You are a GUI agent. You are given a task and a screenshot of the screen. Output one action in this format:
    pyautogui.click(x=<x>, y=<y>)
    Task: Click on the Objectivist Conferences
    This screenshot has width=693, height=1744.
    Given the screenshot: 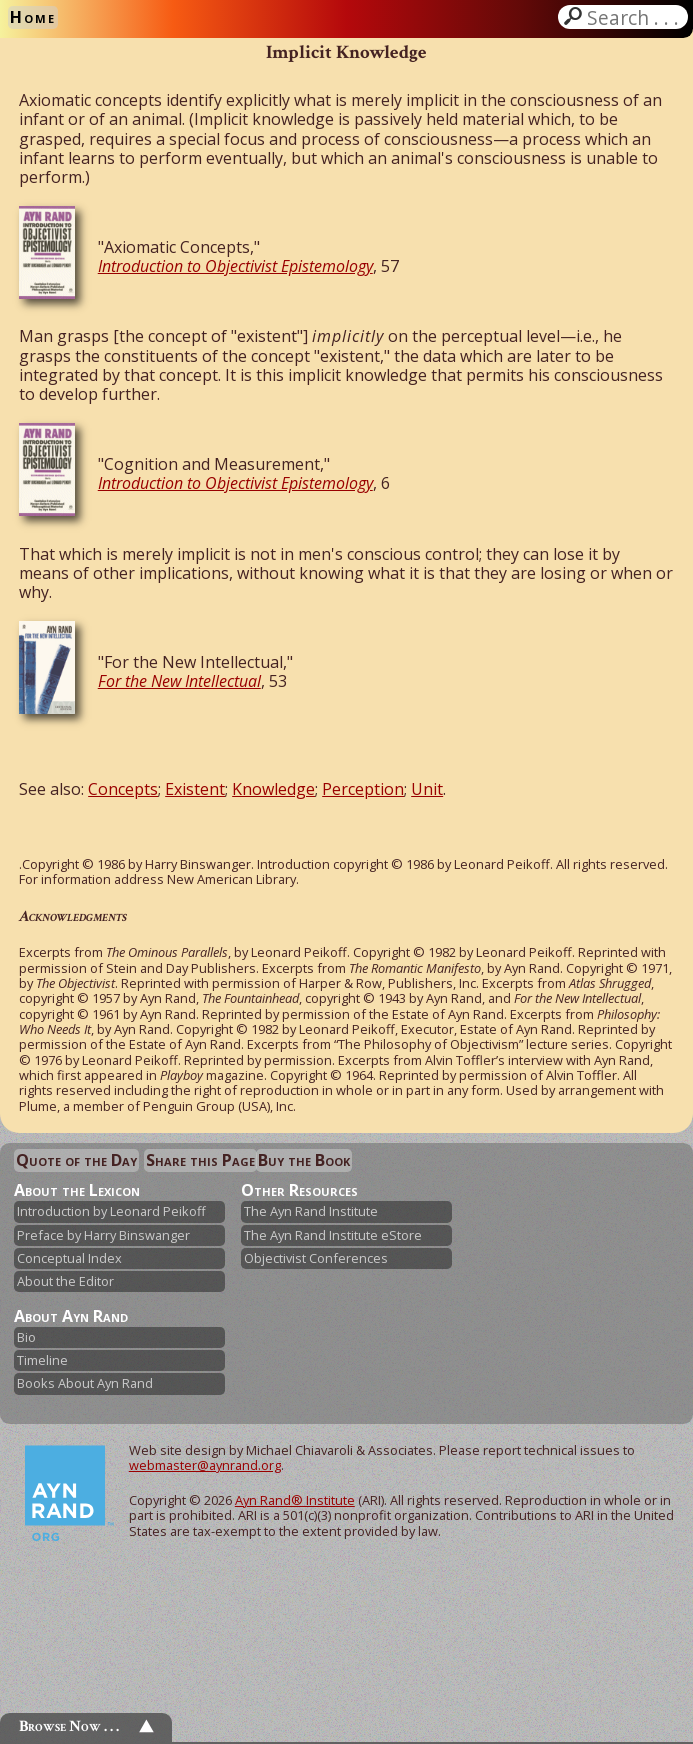 What is the action you would take?
    pyautogui.click(x=316, y=1258)
    